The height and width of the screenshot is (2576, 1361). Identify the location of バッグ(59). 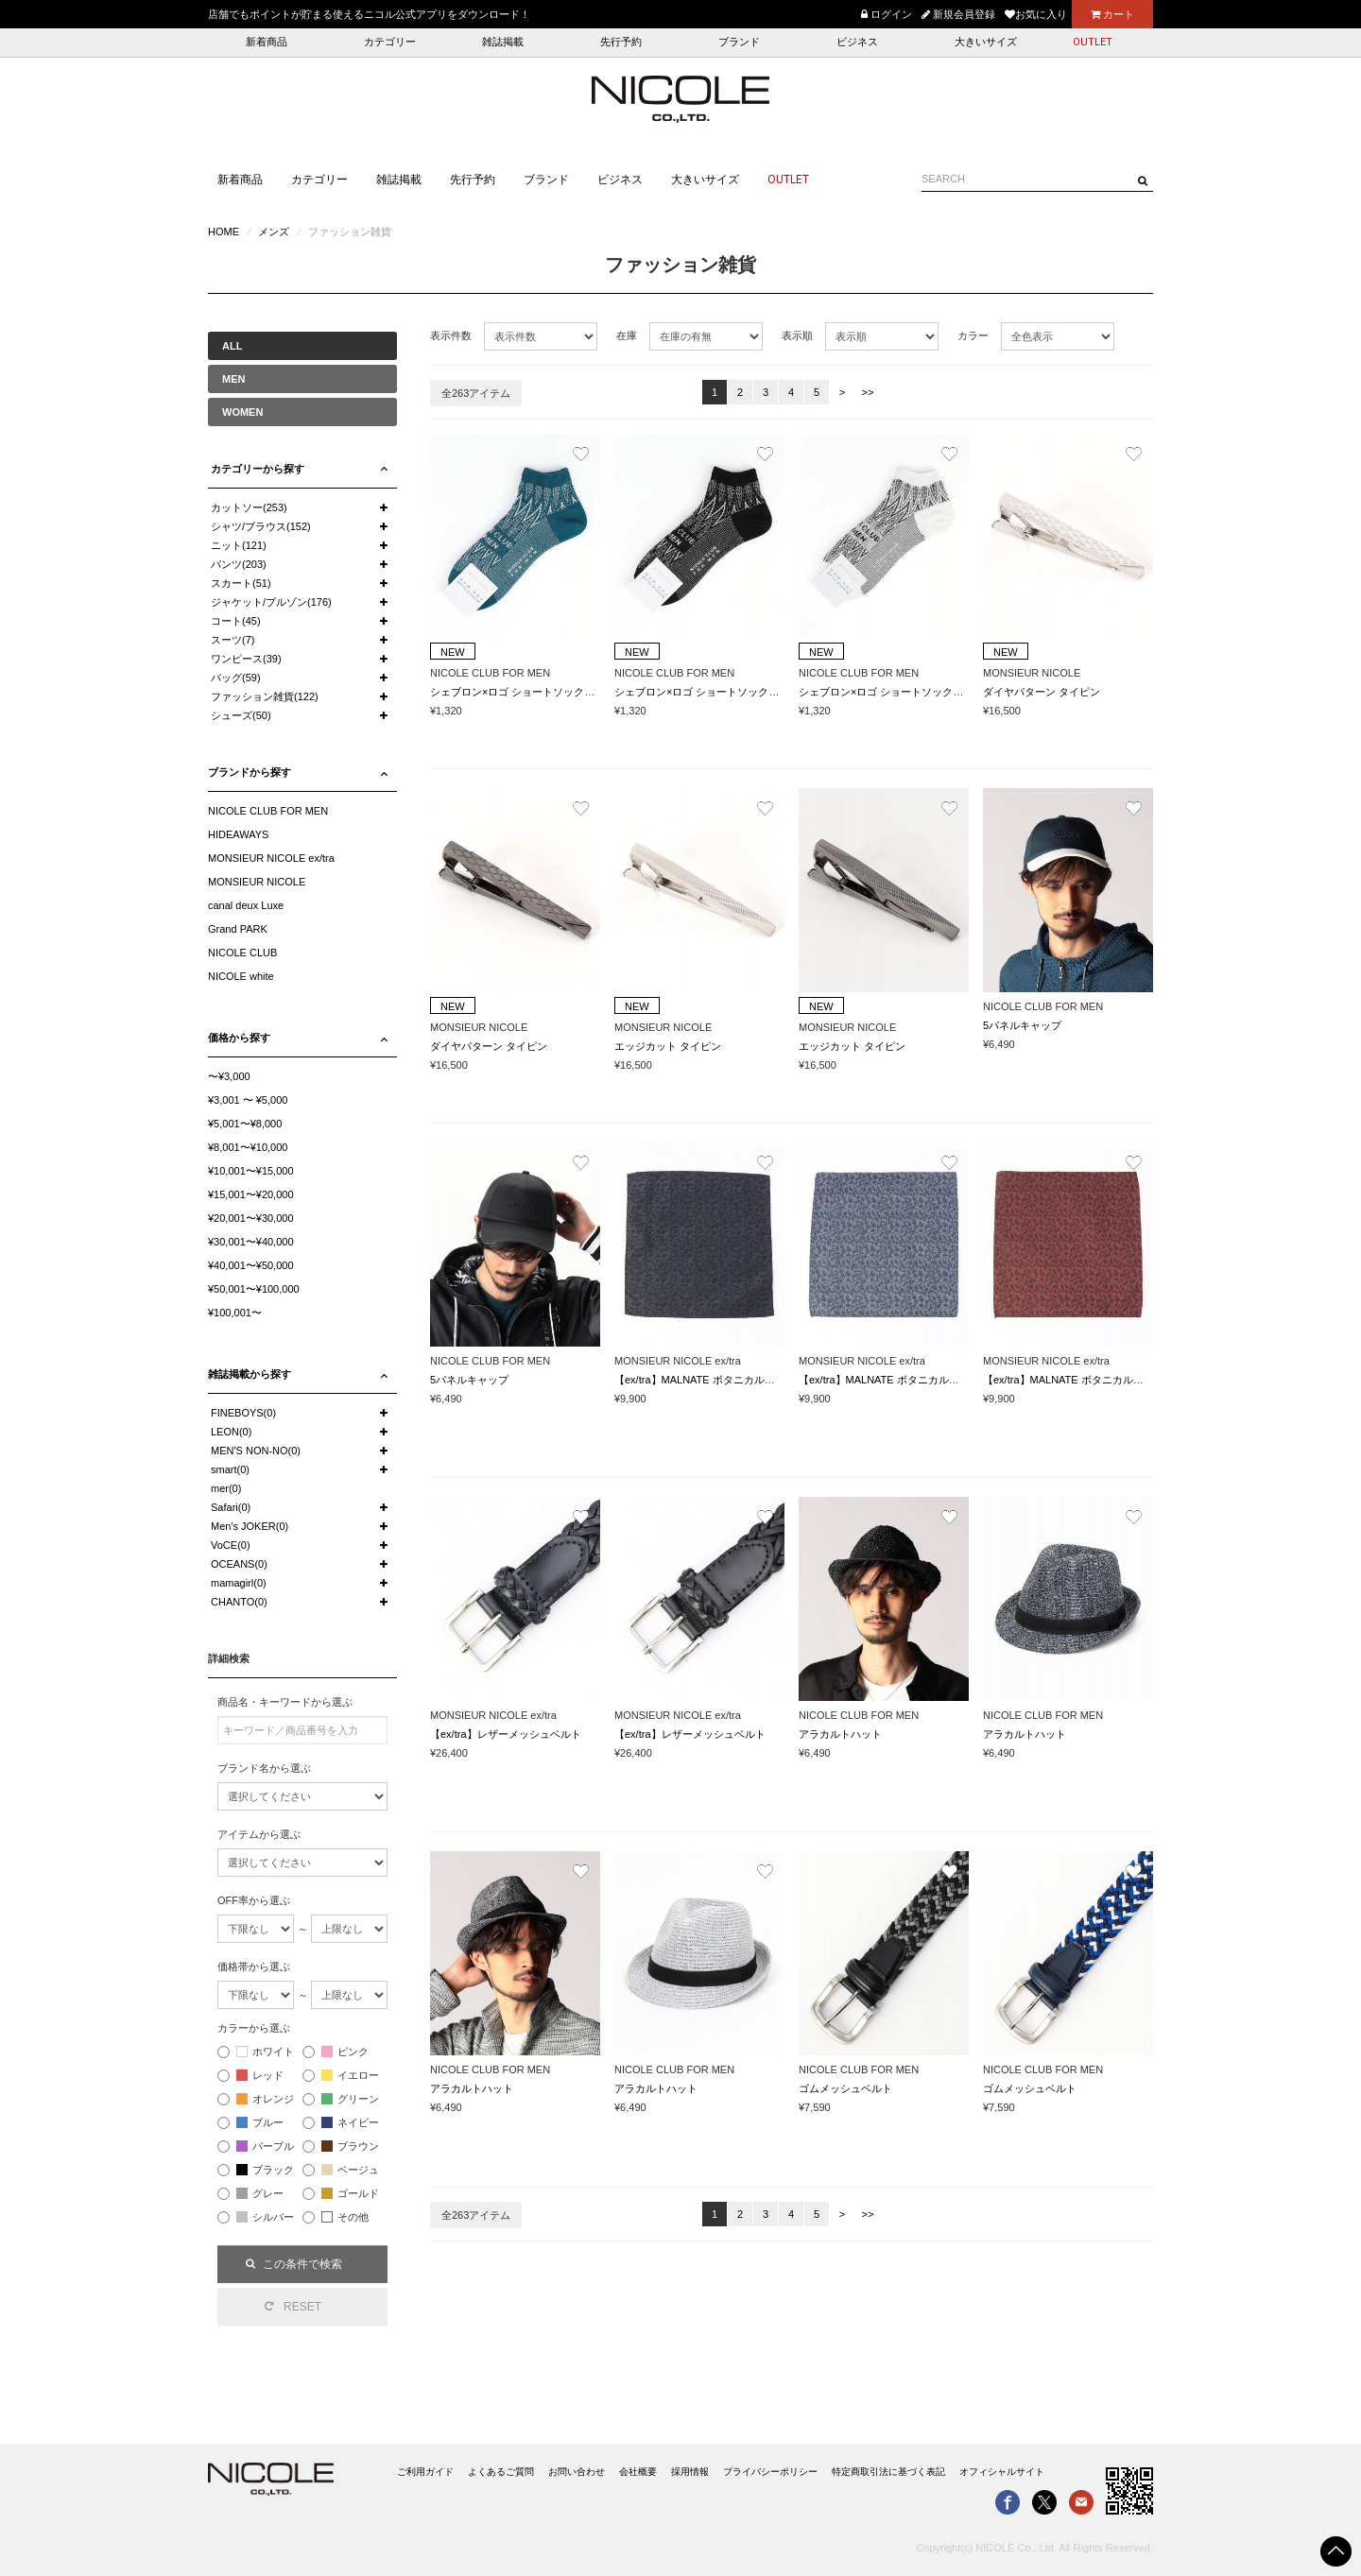
(236, 677).